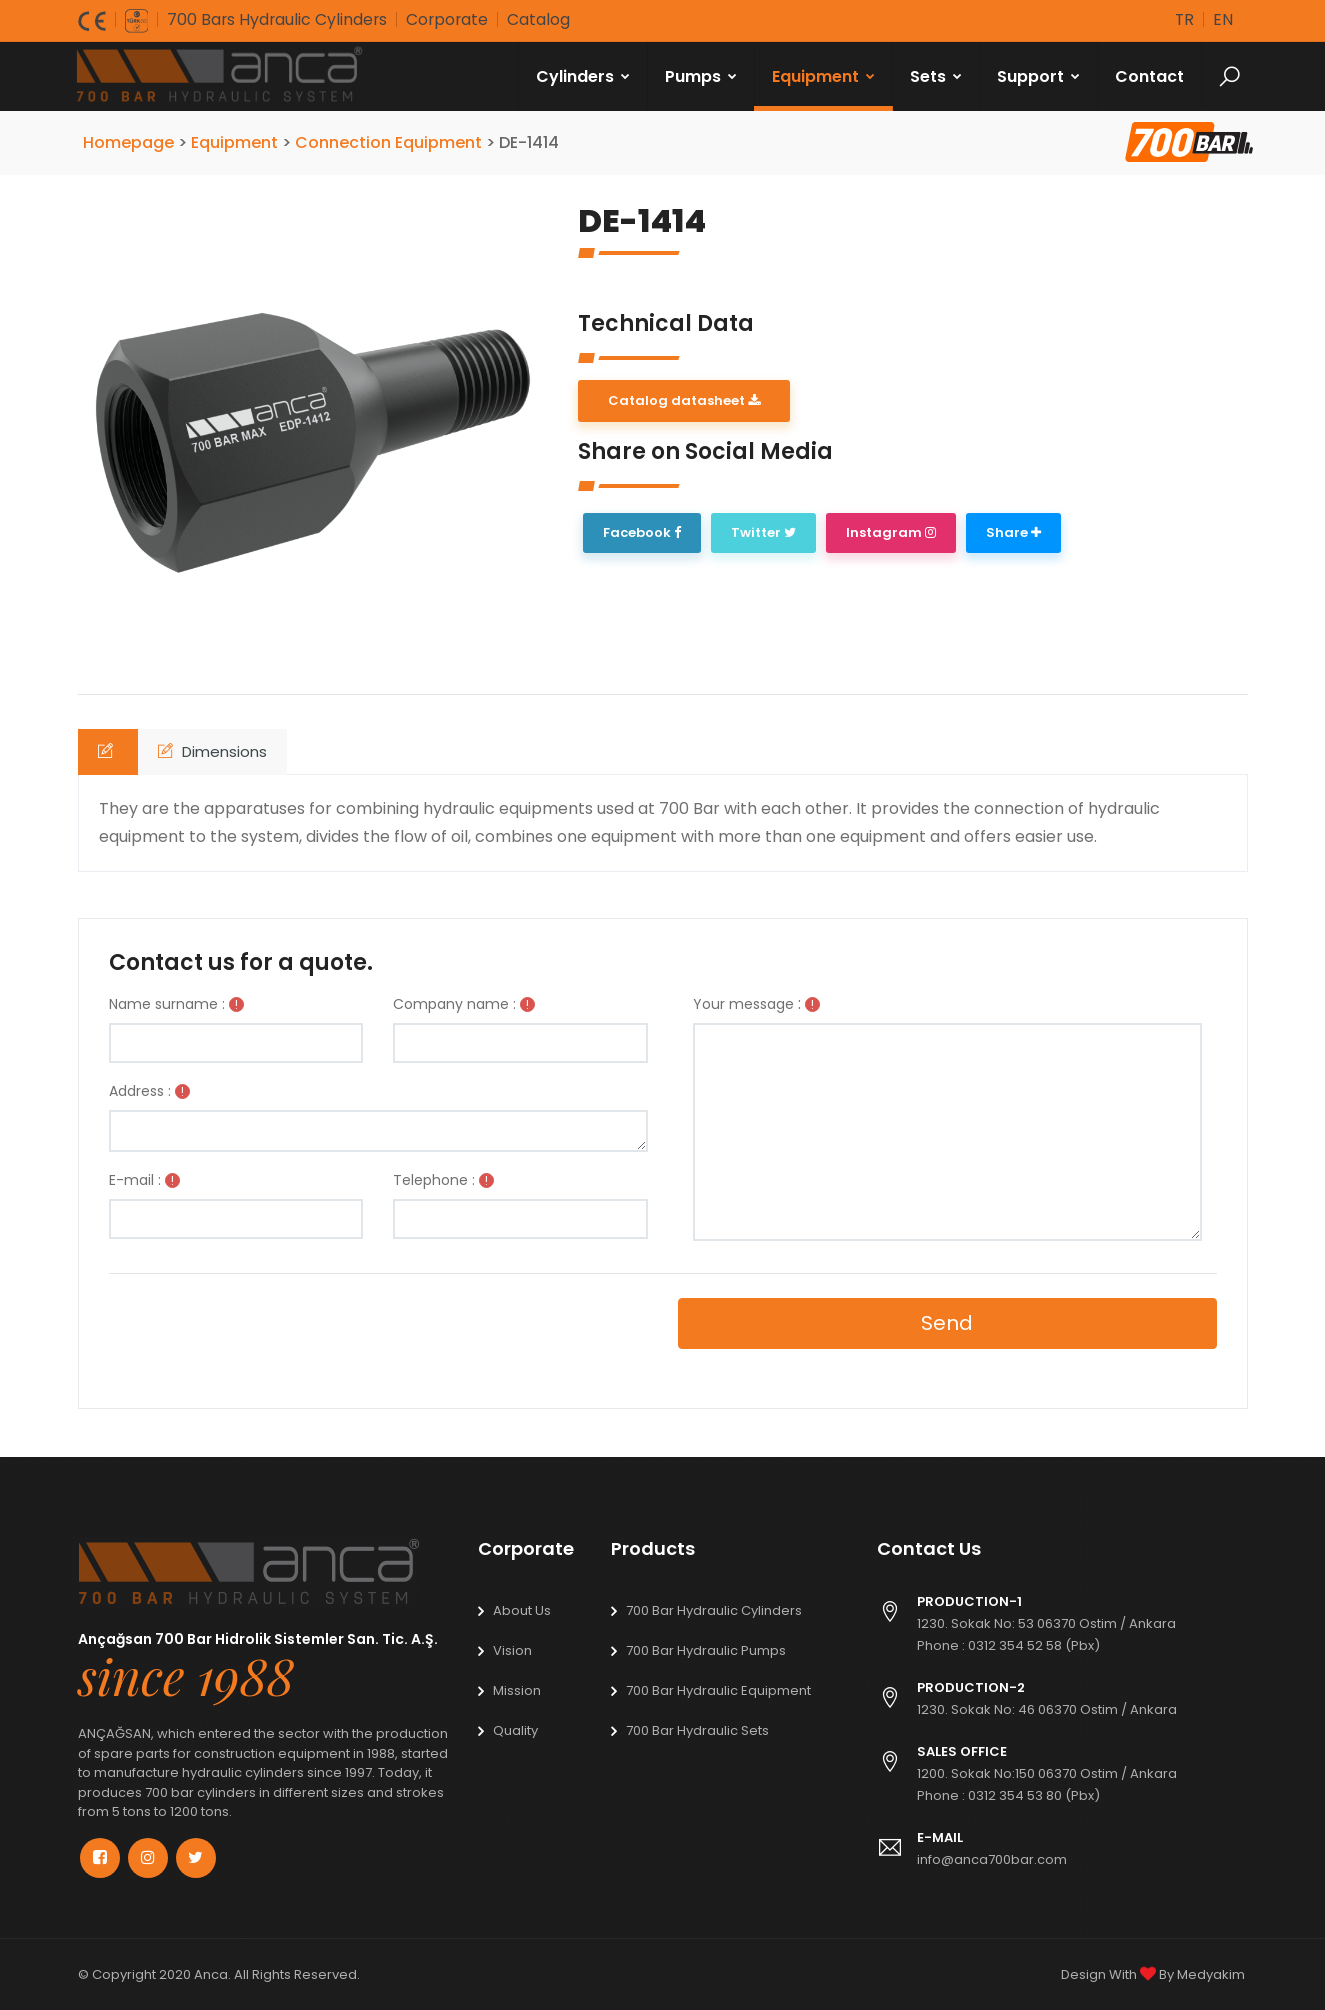 This screenshot has width=1325, height=2010. Describe the element at coordinates (517, 1690) in the screenshot. I see `Mission` at that location.